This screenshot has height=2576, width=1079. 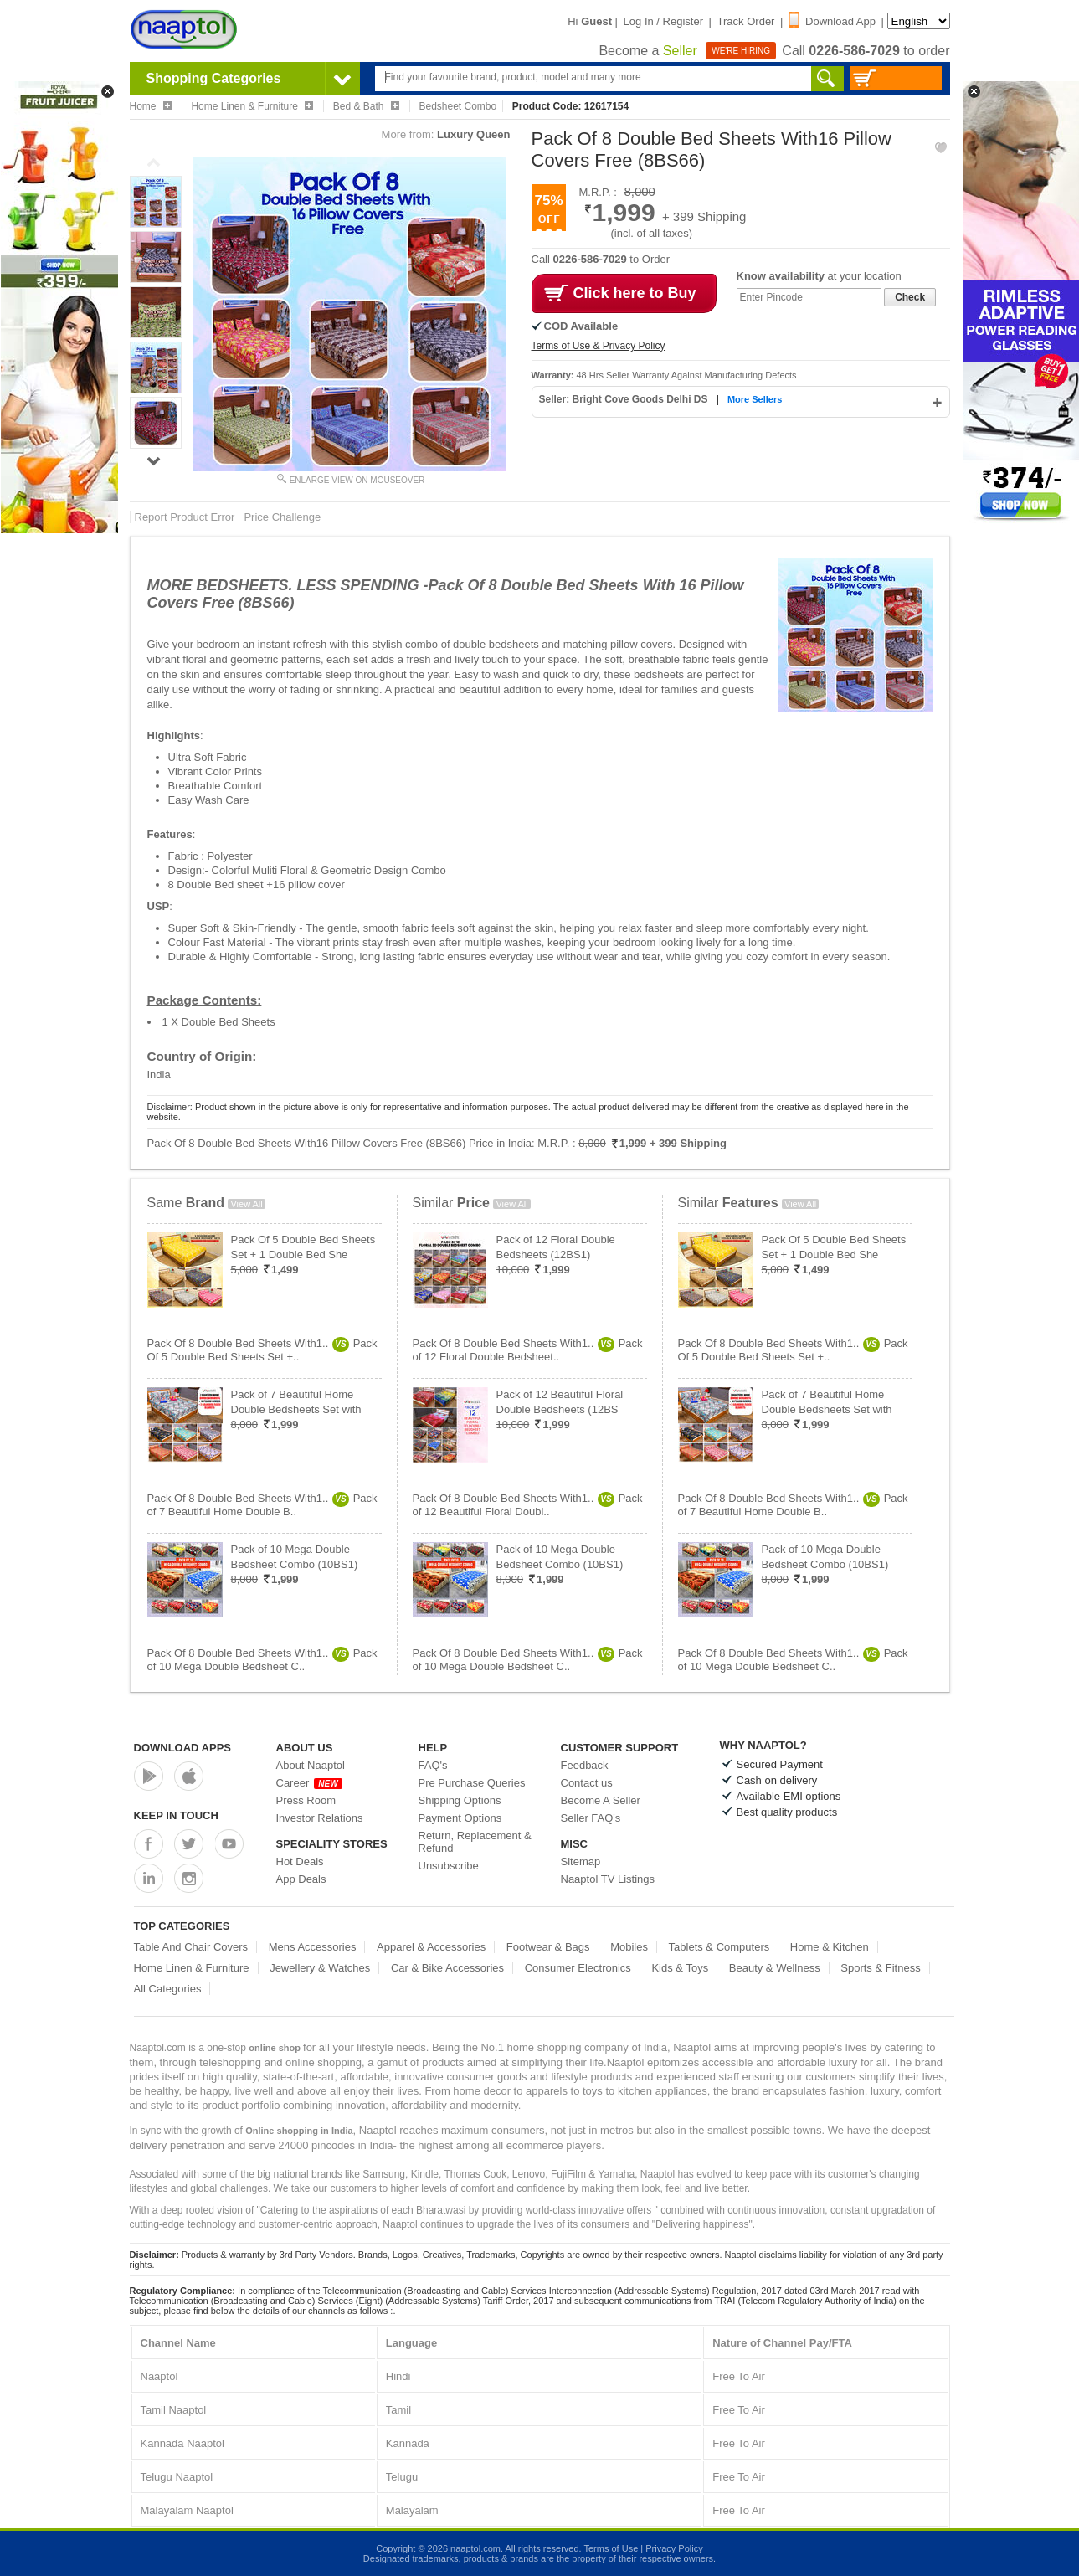 I want to click on Contact us, so click(x=587, y=1782).